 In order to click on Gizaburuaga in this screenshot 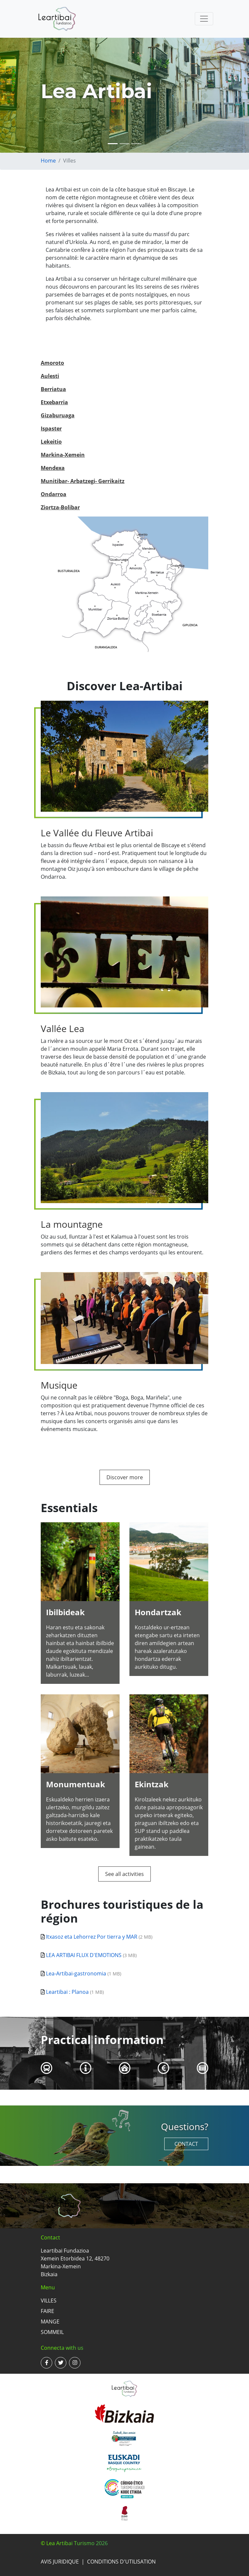, I will do `click(58, 415)`.